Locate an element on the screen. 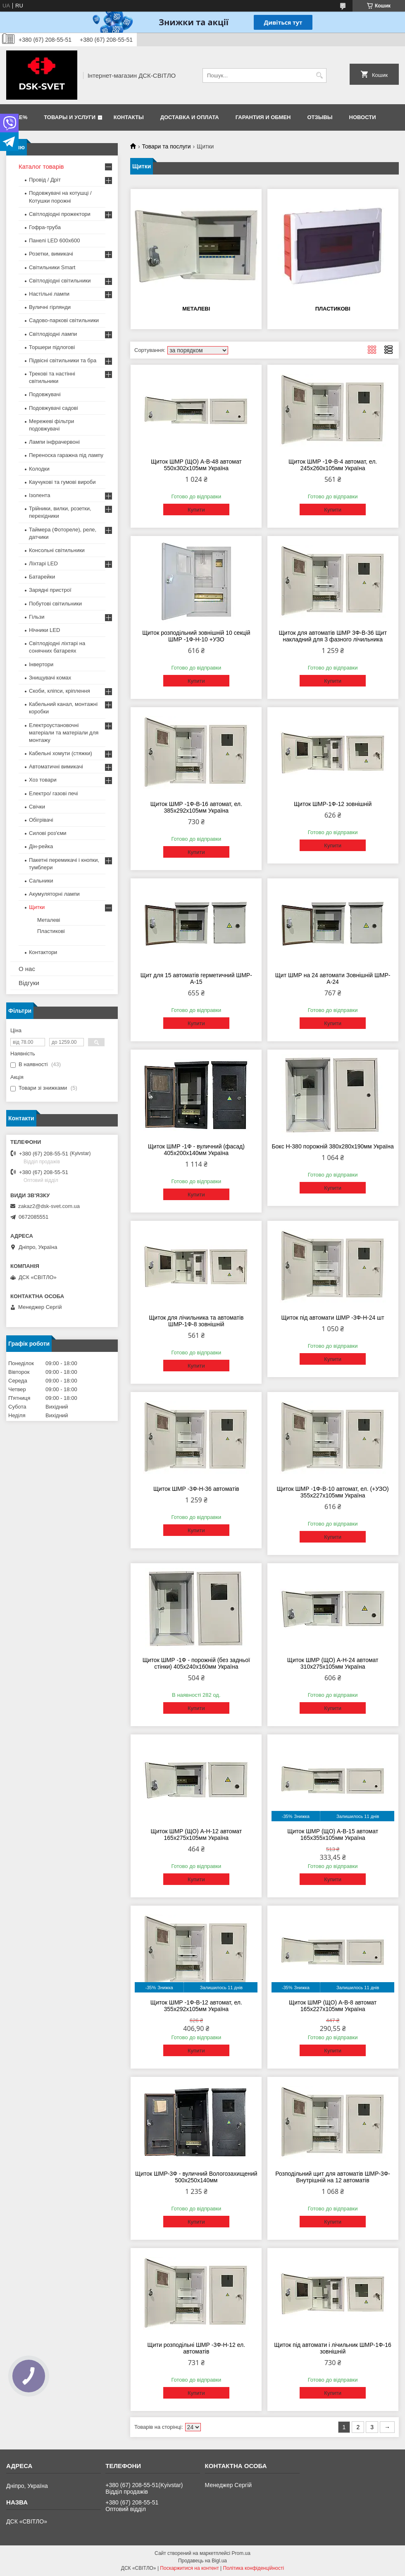 The image size is (405, 2576). Щиток ШМР -1Ф-В-12 автомат, ел. 355х292х105мм Україна is located at coordinates (196, 2005).